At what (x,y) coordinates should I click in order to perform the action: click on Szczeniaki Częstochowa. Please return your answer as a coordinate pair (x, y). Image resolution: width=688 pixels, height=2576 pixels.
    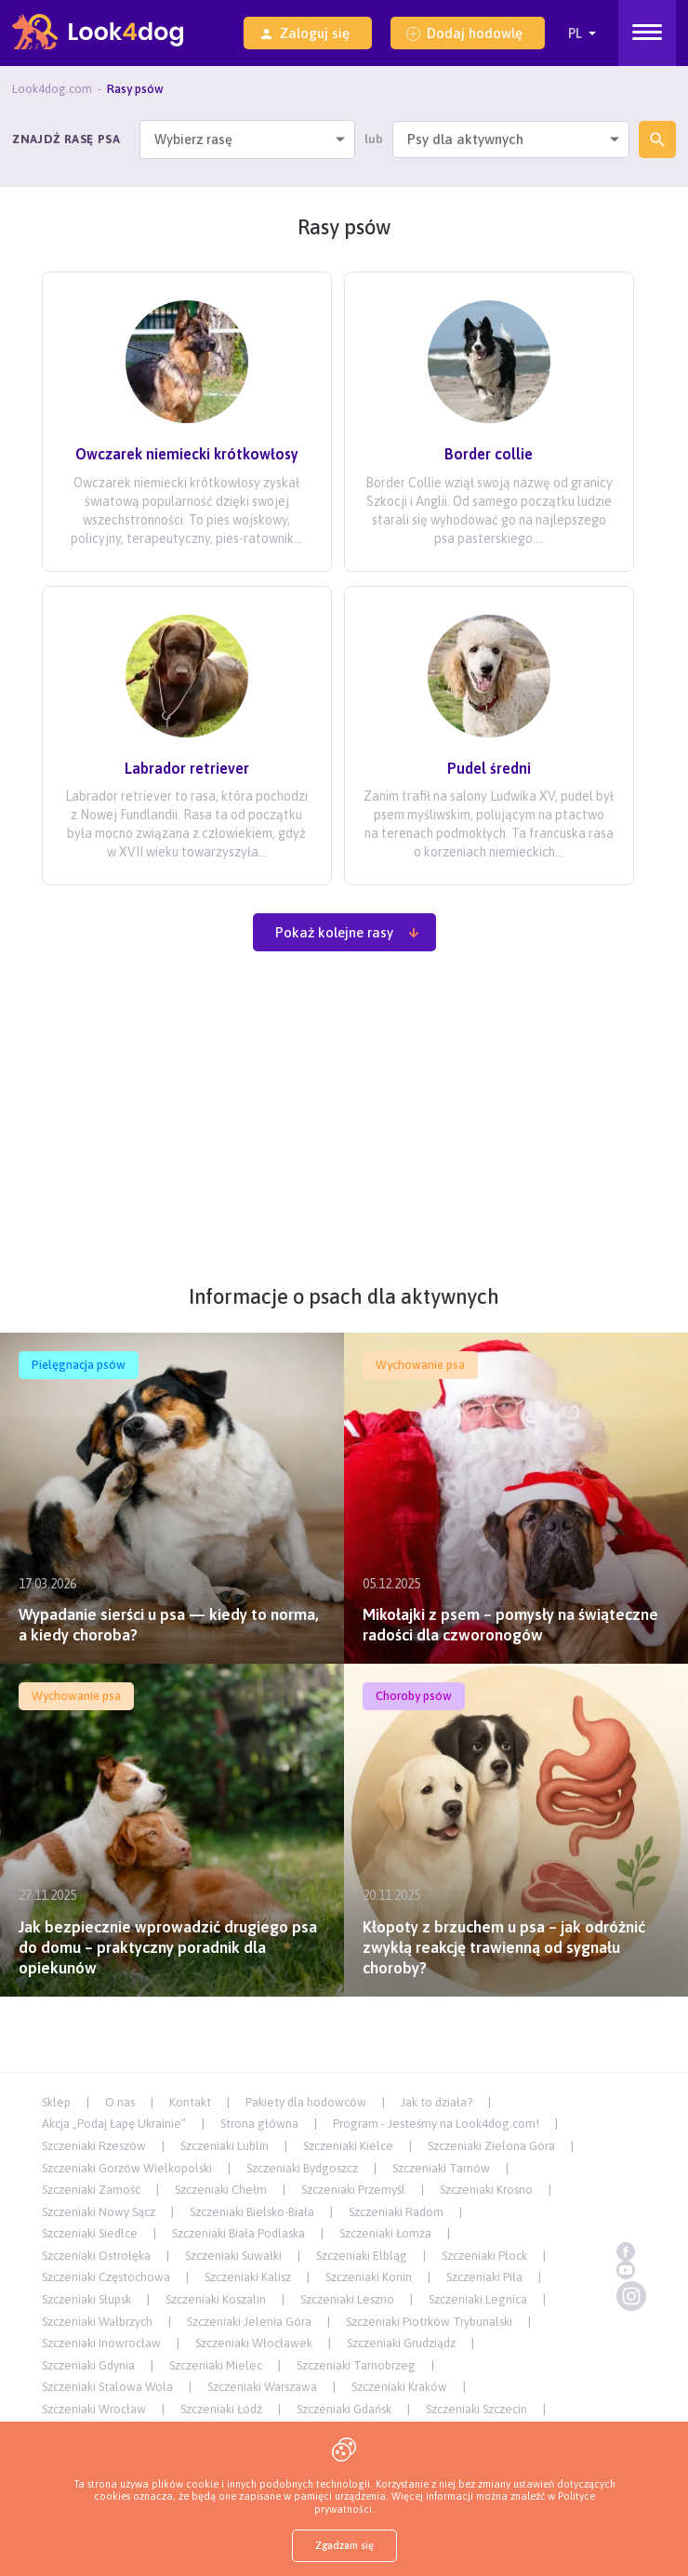
    Looking at the image, I should click on (106, 2277).